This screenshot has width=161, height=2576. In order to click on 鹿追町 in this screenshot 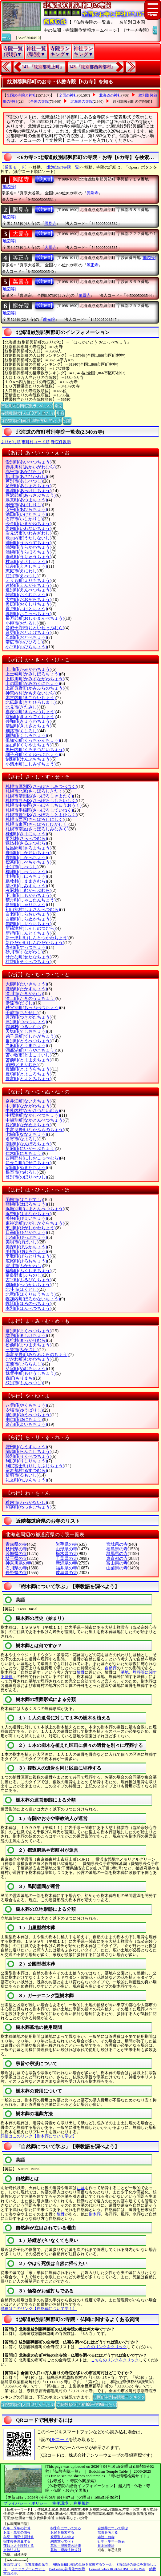, I will do `click(28, 852)`.